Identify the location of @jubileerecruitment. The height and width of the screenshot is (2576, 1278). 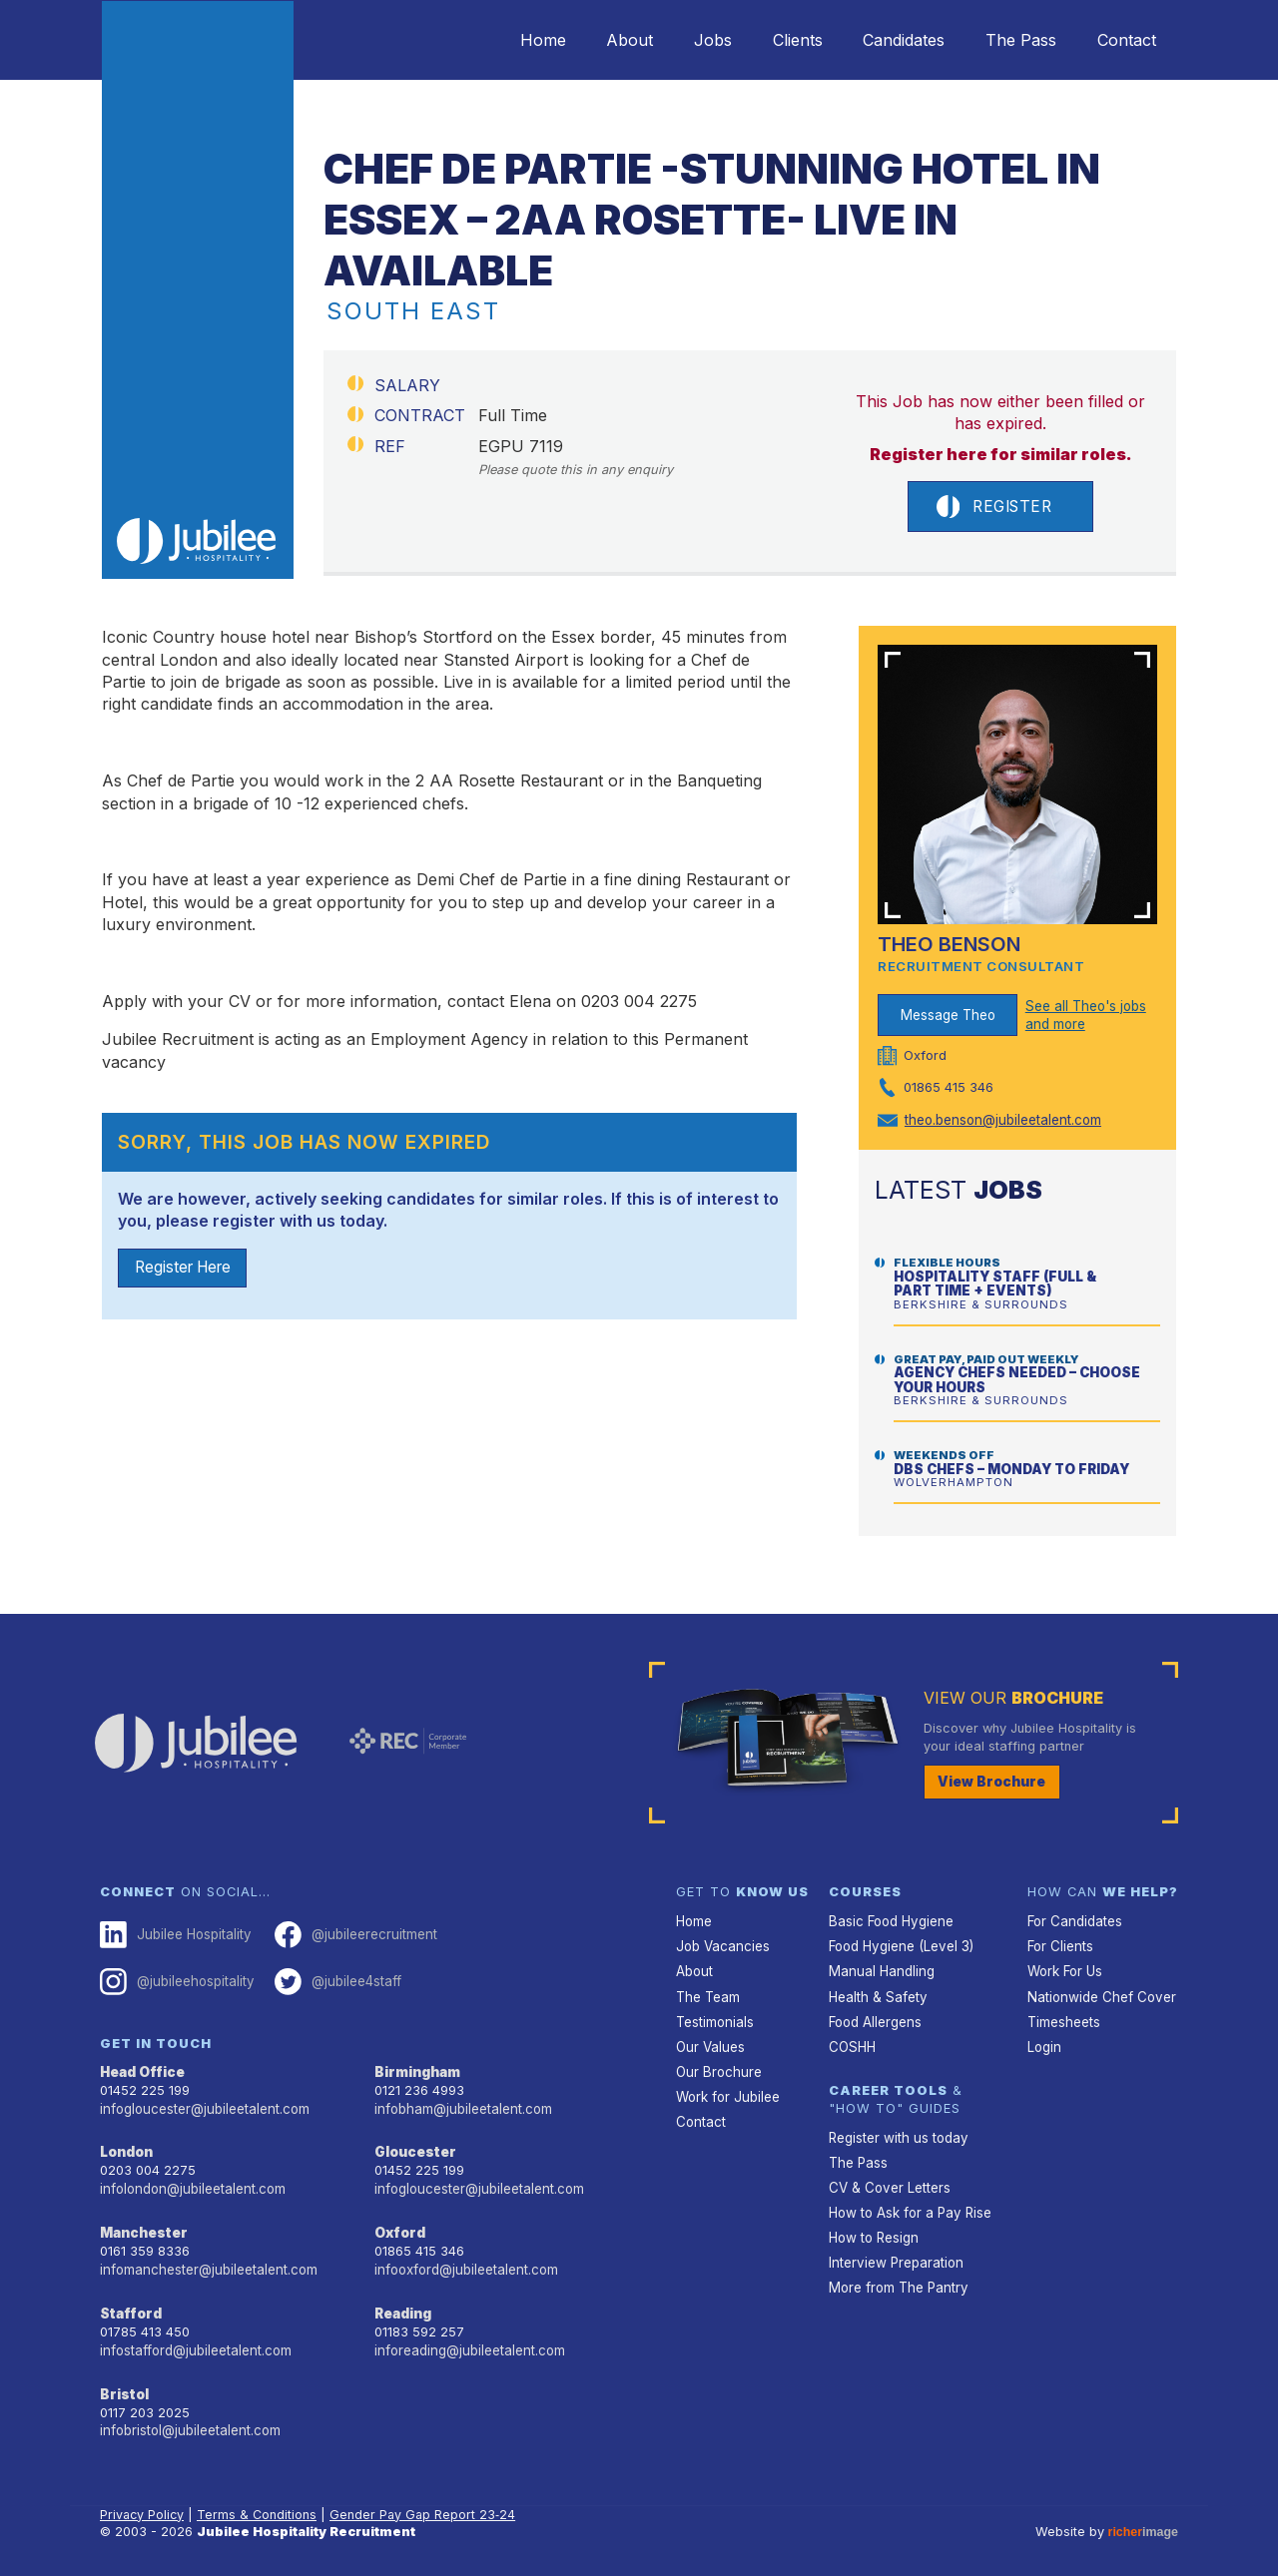
(350, 1933).